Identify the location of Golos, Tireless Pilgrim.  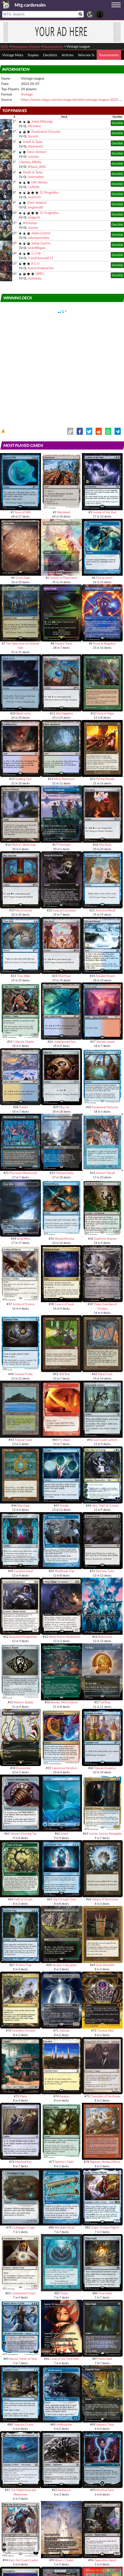
(105, 2227).